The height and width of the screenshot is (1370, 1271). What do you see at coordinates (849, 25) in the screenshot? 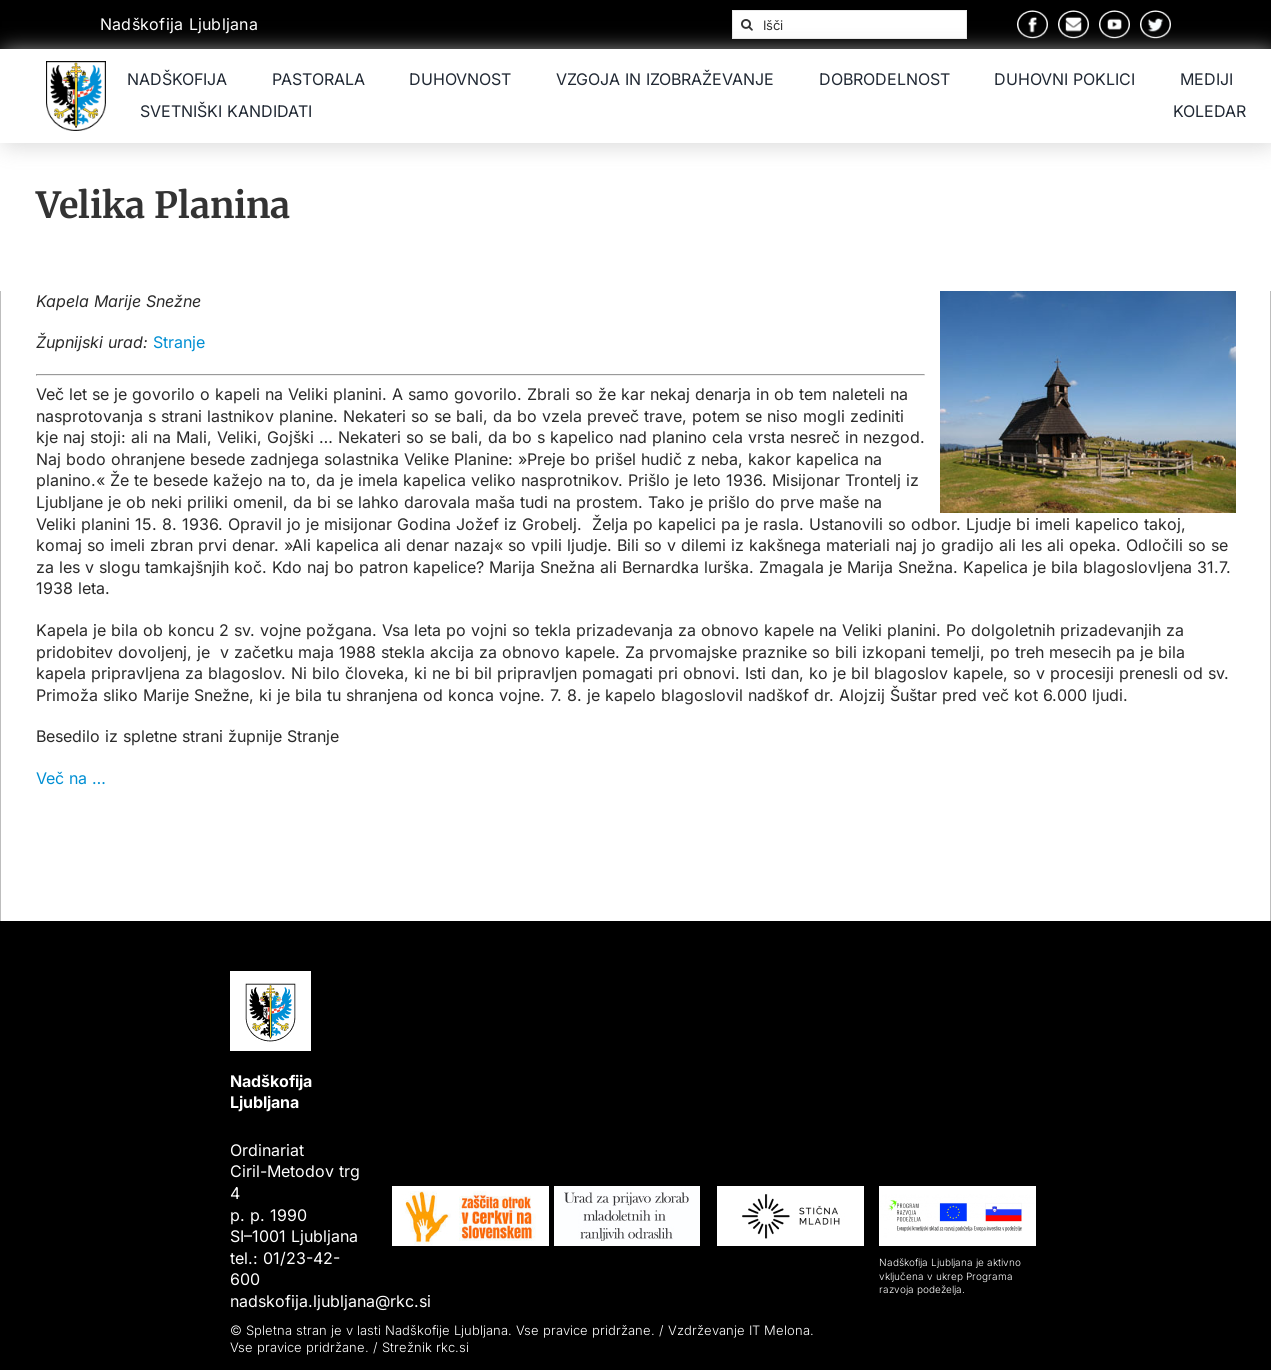
I see `[Išči]` at bounding box center [849, 25].